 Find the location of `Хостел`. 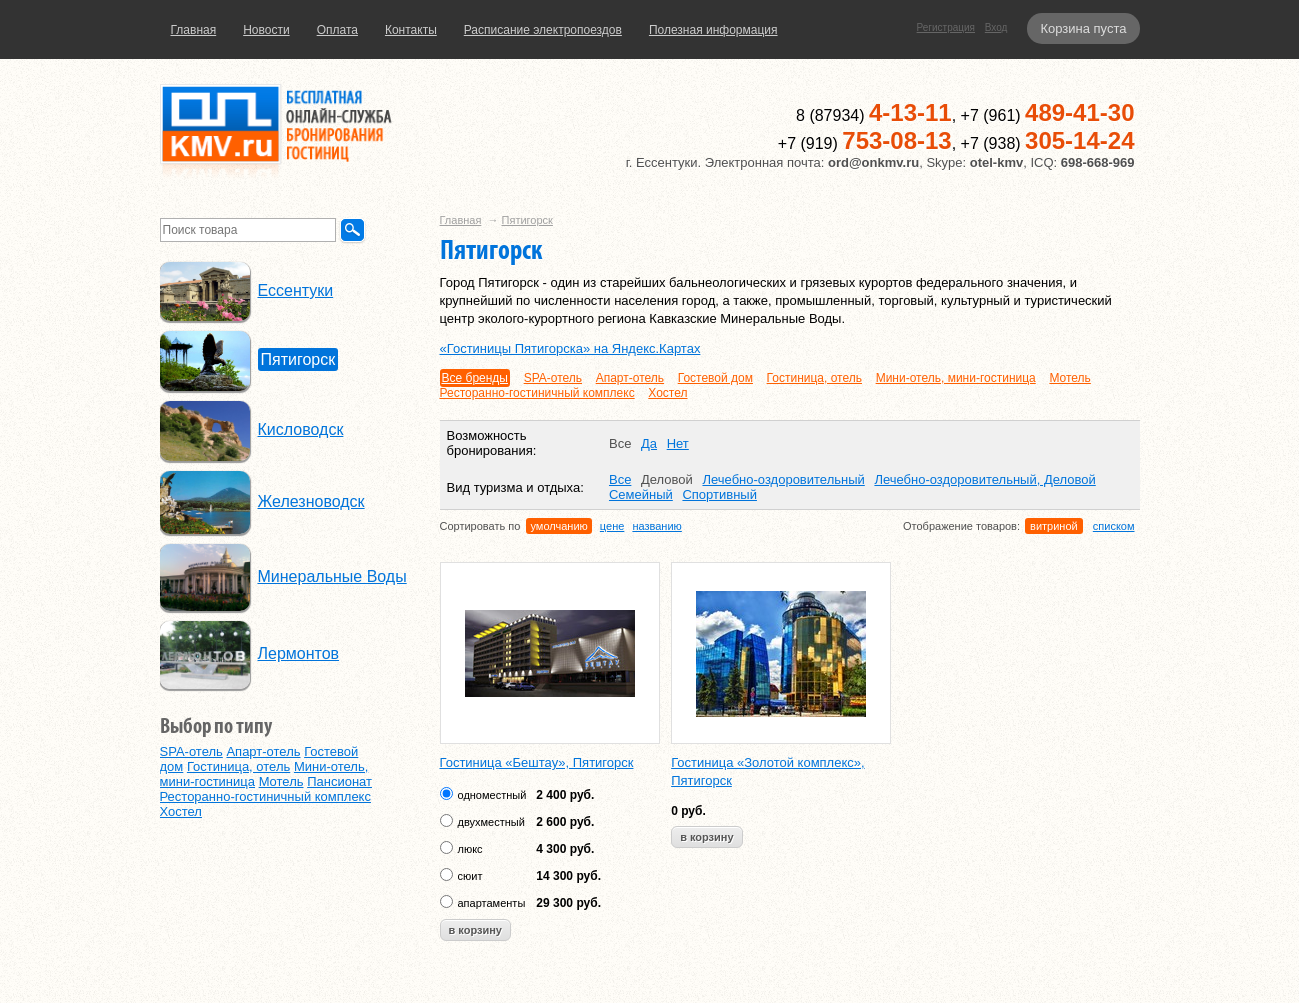

Хостел is located at coordinates (667, 393).